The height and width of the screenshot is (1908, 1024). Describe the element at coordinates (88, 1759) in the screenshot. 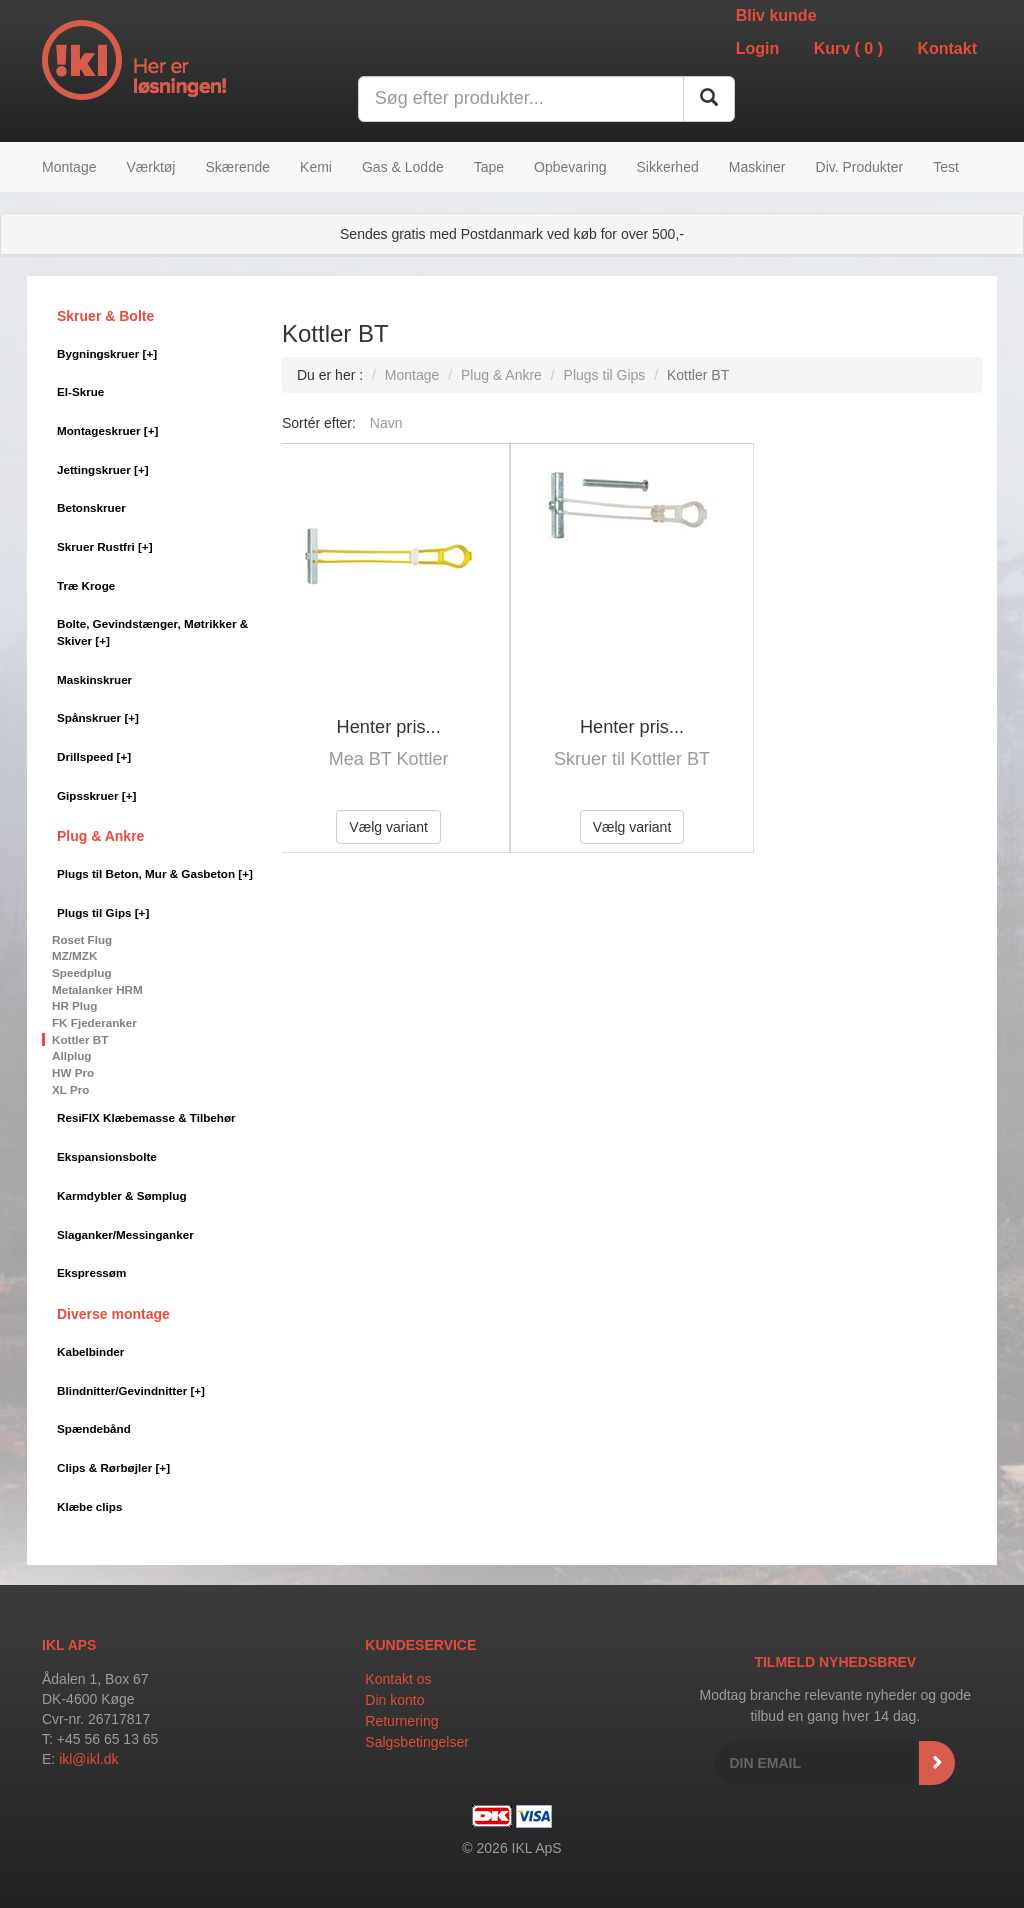

I see `ikl@ikl.dk` at that location.